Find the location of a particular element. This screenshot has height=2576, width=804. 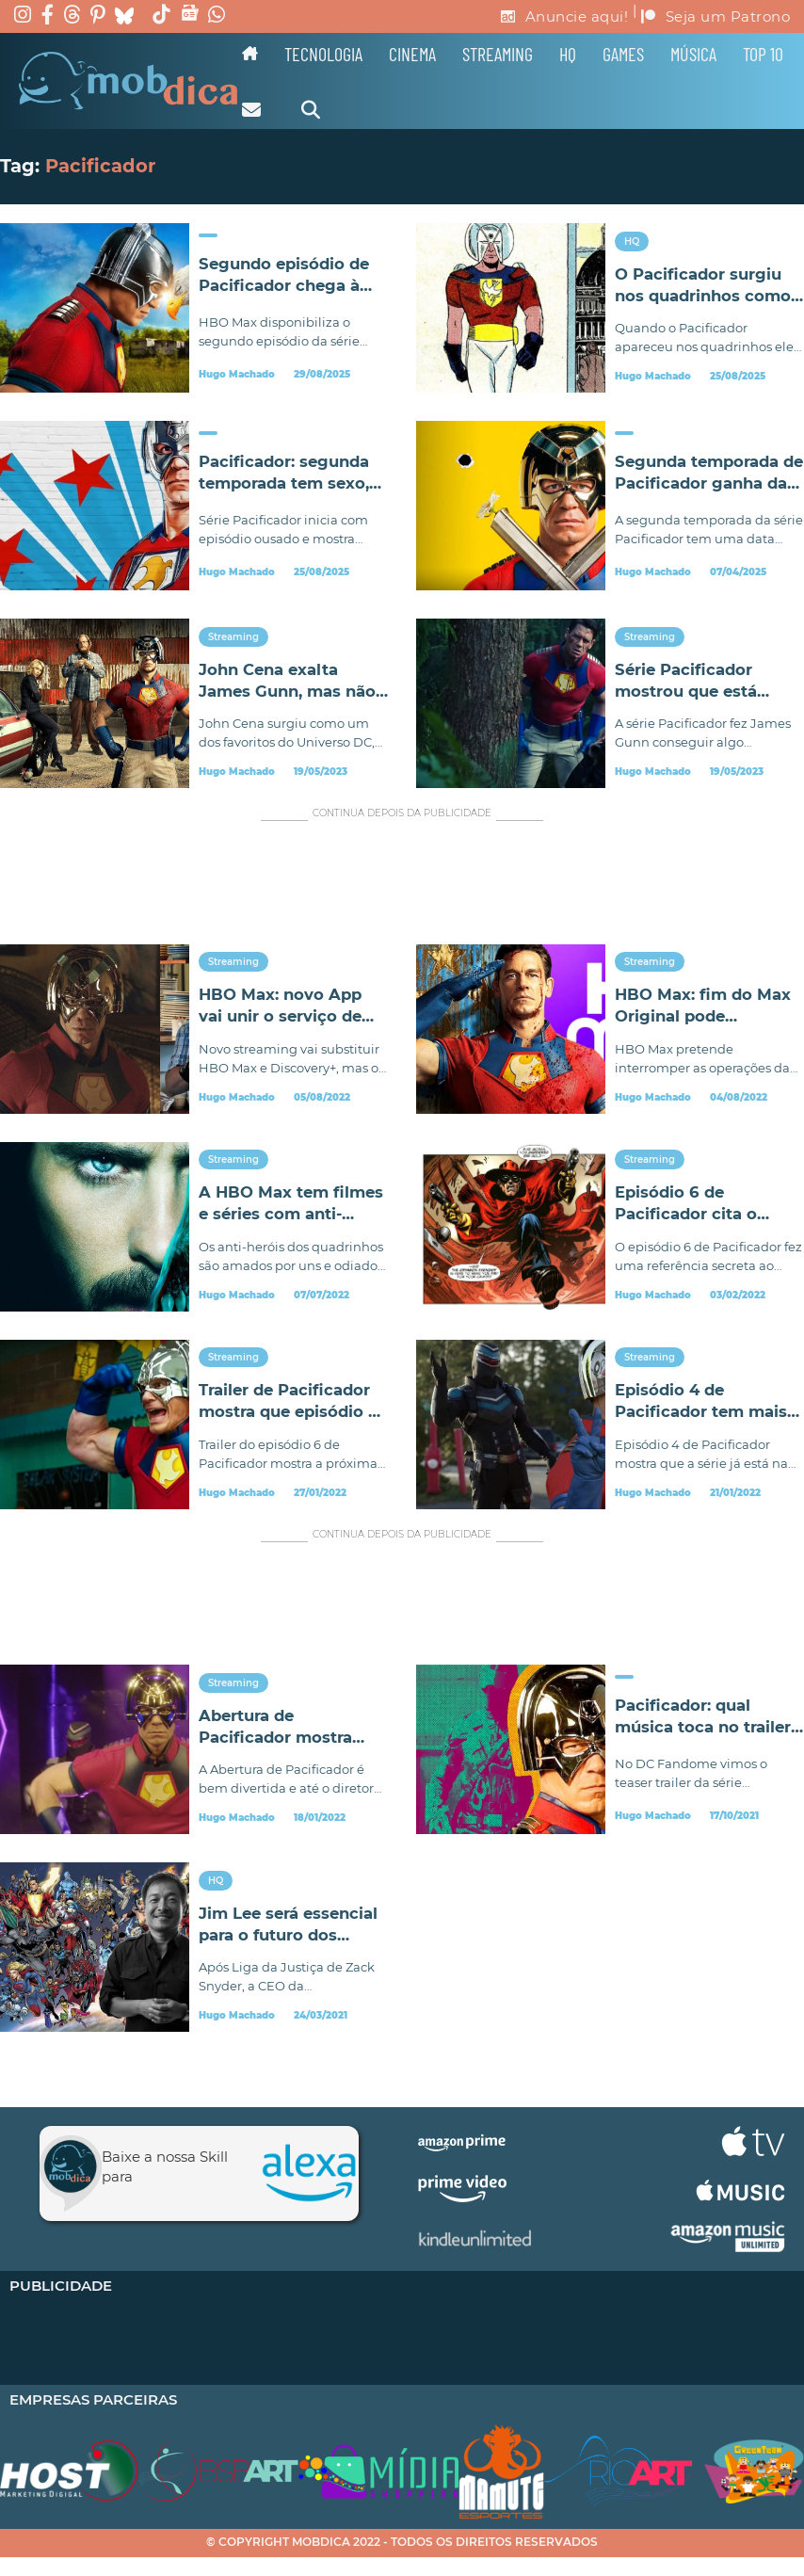

Tecnologia is located at coordinates (323, 53).